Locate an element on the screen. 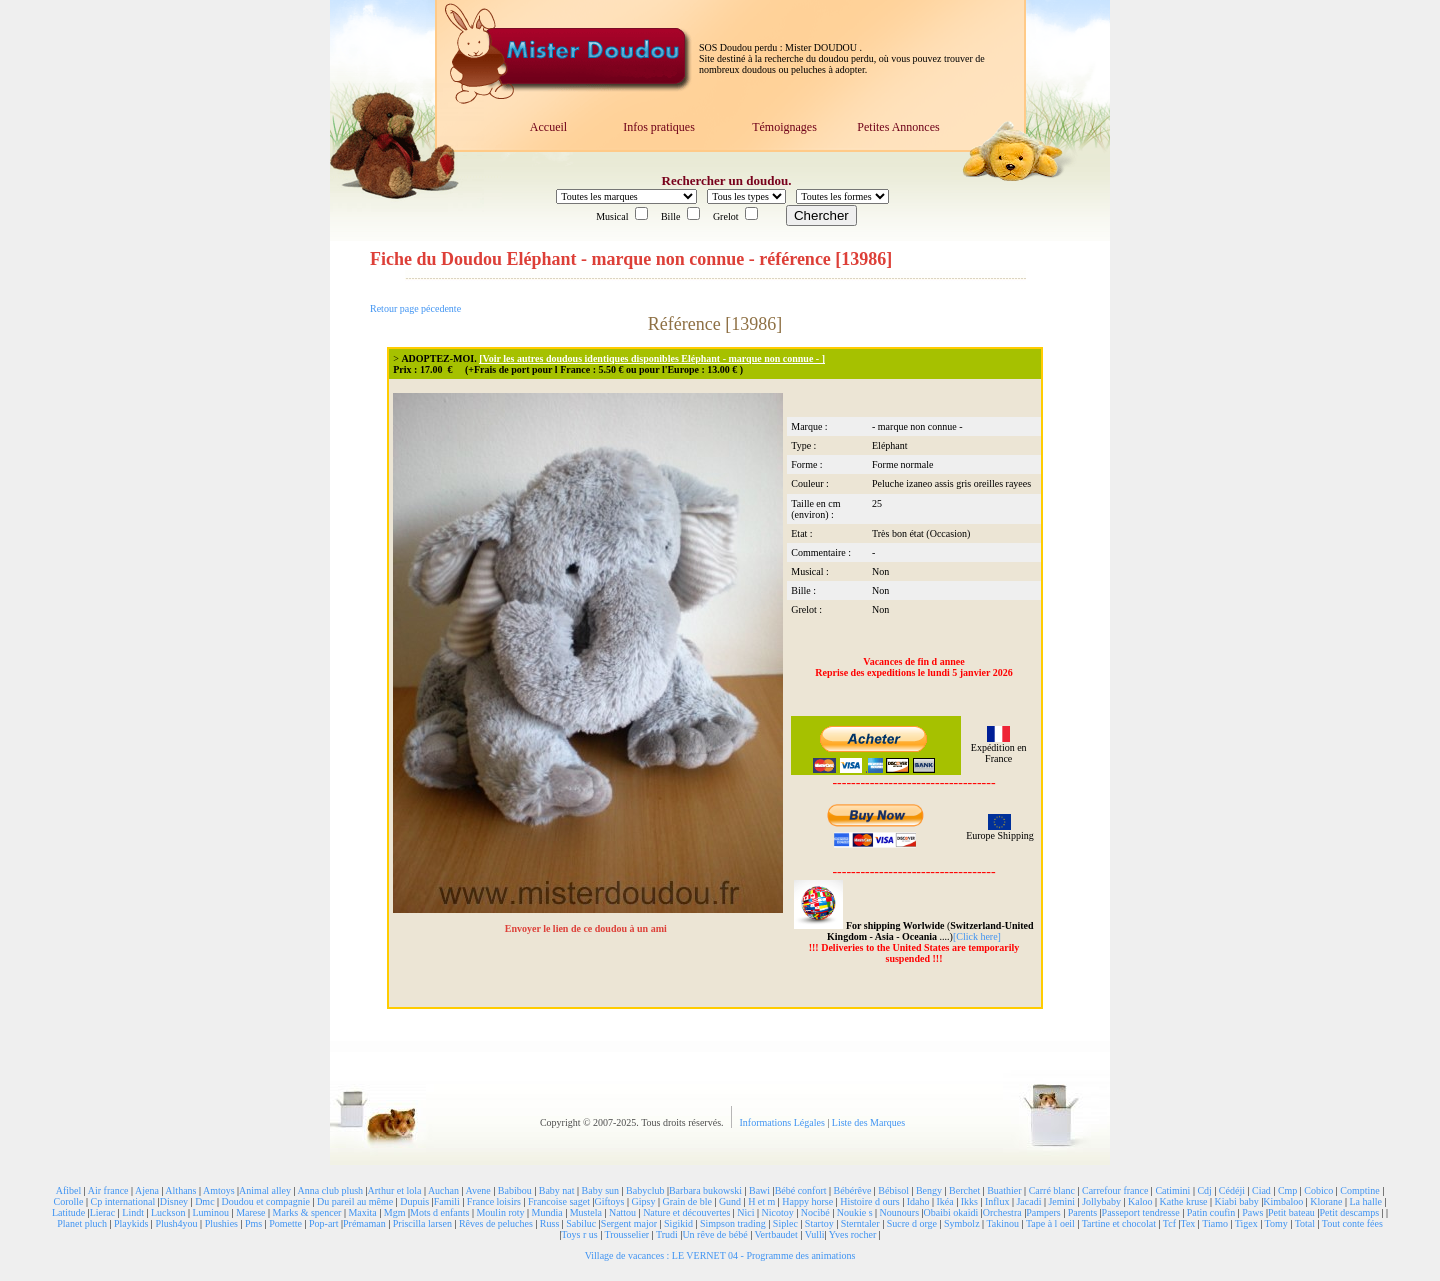 This screenshot has height=1281, width=1440. Happy horse is located at coordinates (807, 1201).